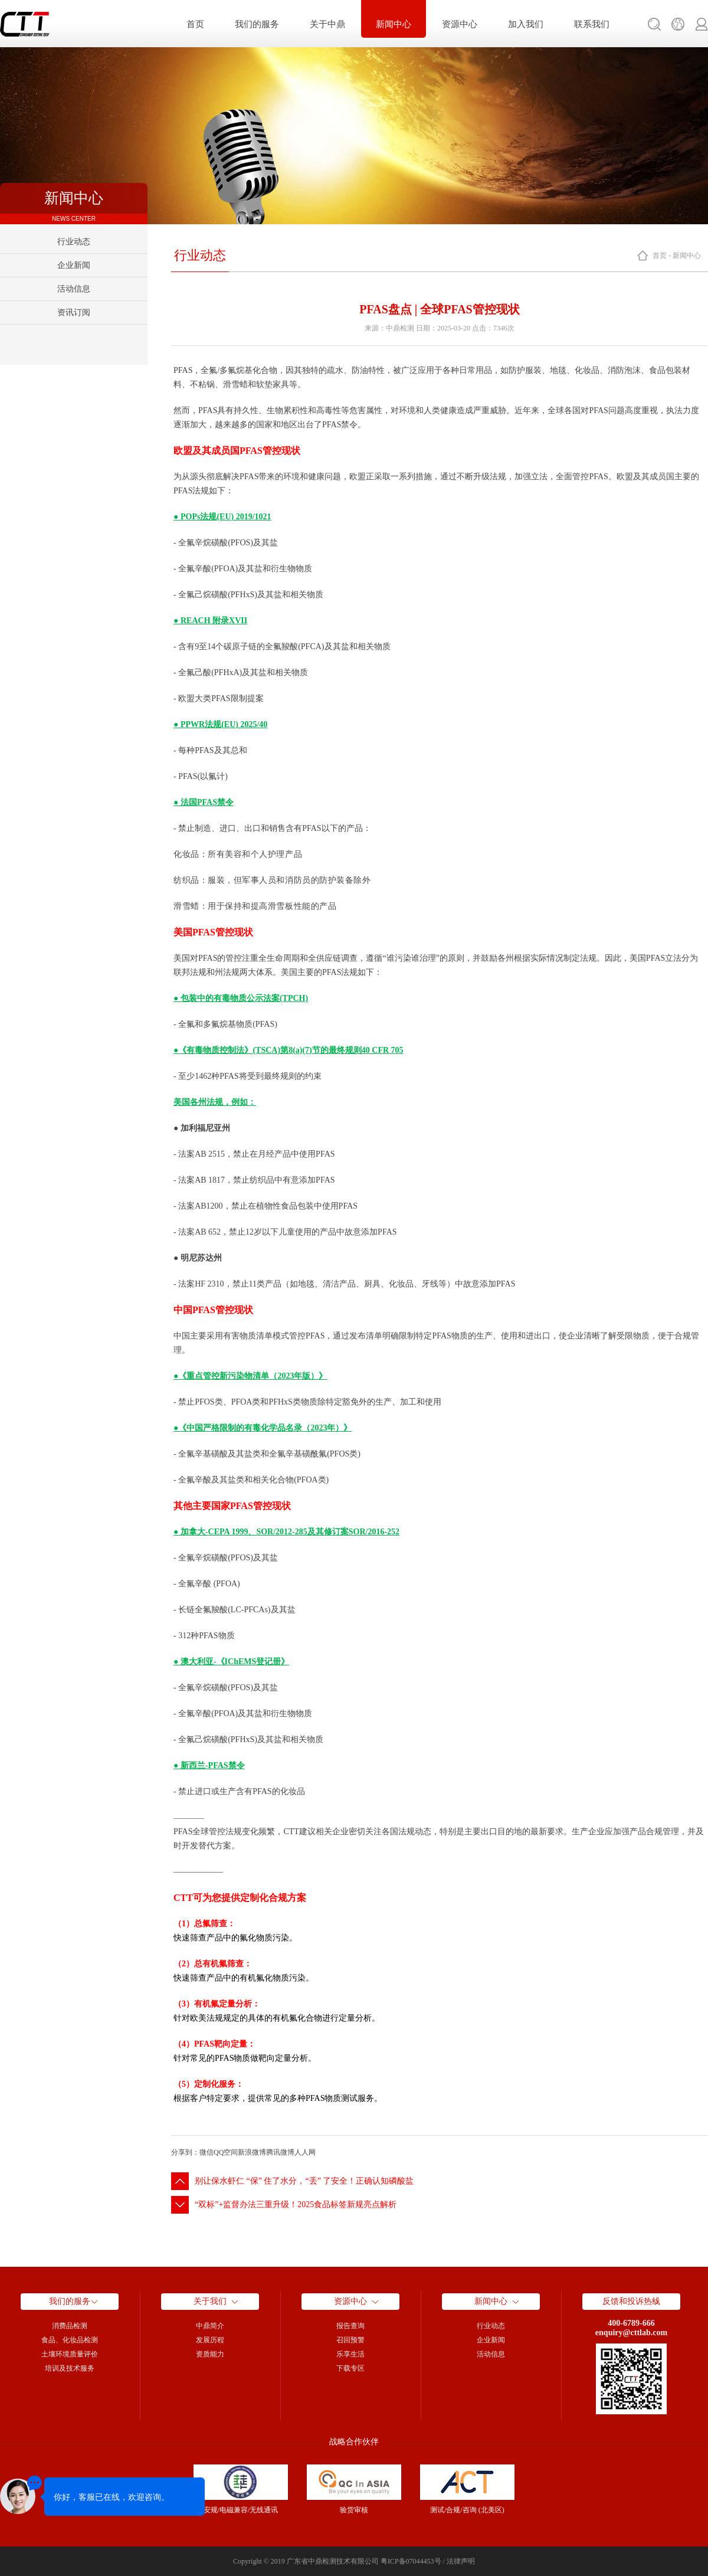 This screenshot has height=2576, width=708. What do you see at coordinates (210, 2354) in the screenshot?
I see `资质能力` at bounding box center [210, 2354].